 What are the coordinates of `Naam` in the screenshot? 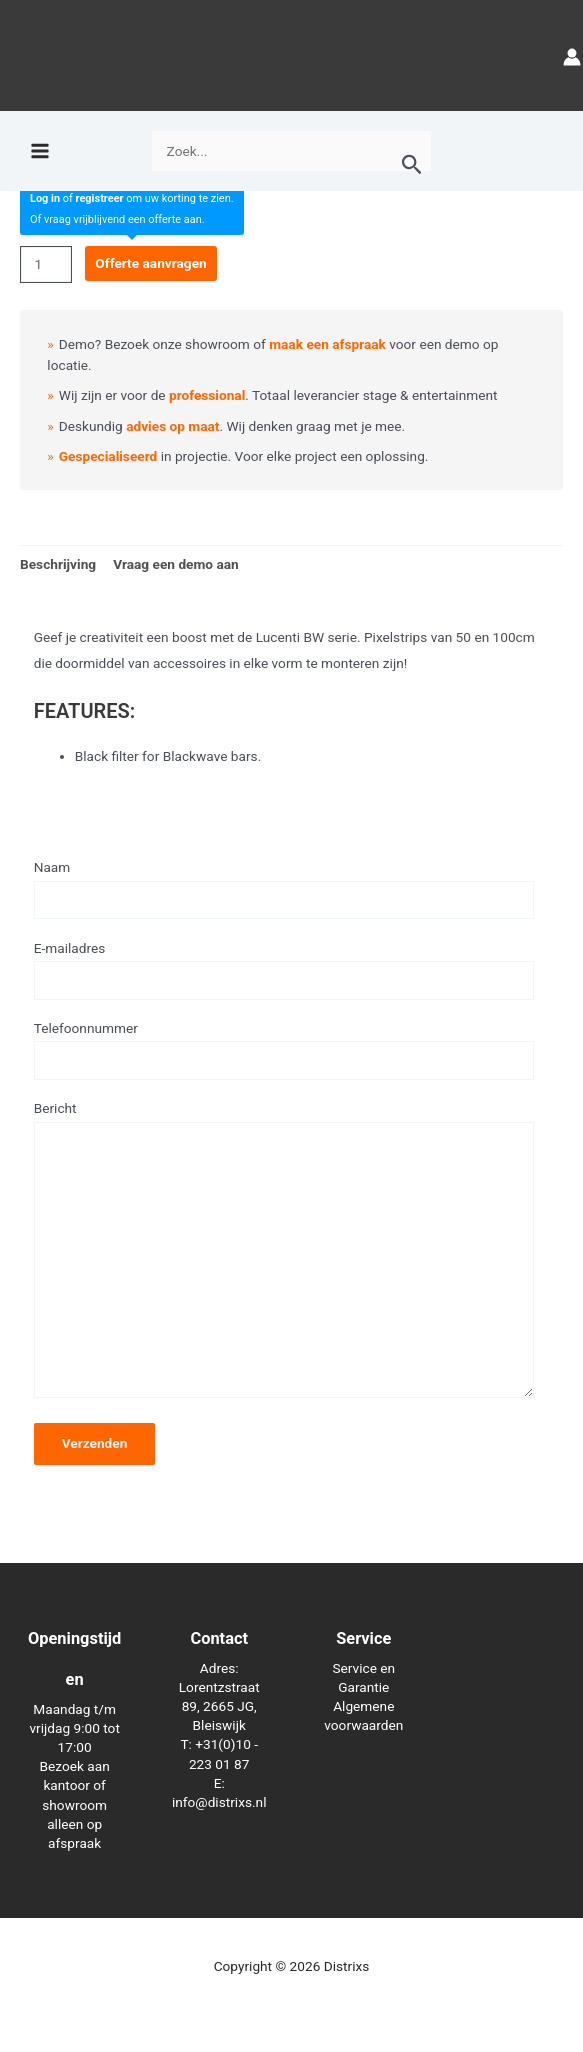 It's located at (284, 889).